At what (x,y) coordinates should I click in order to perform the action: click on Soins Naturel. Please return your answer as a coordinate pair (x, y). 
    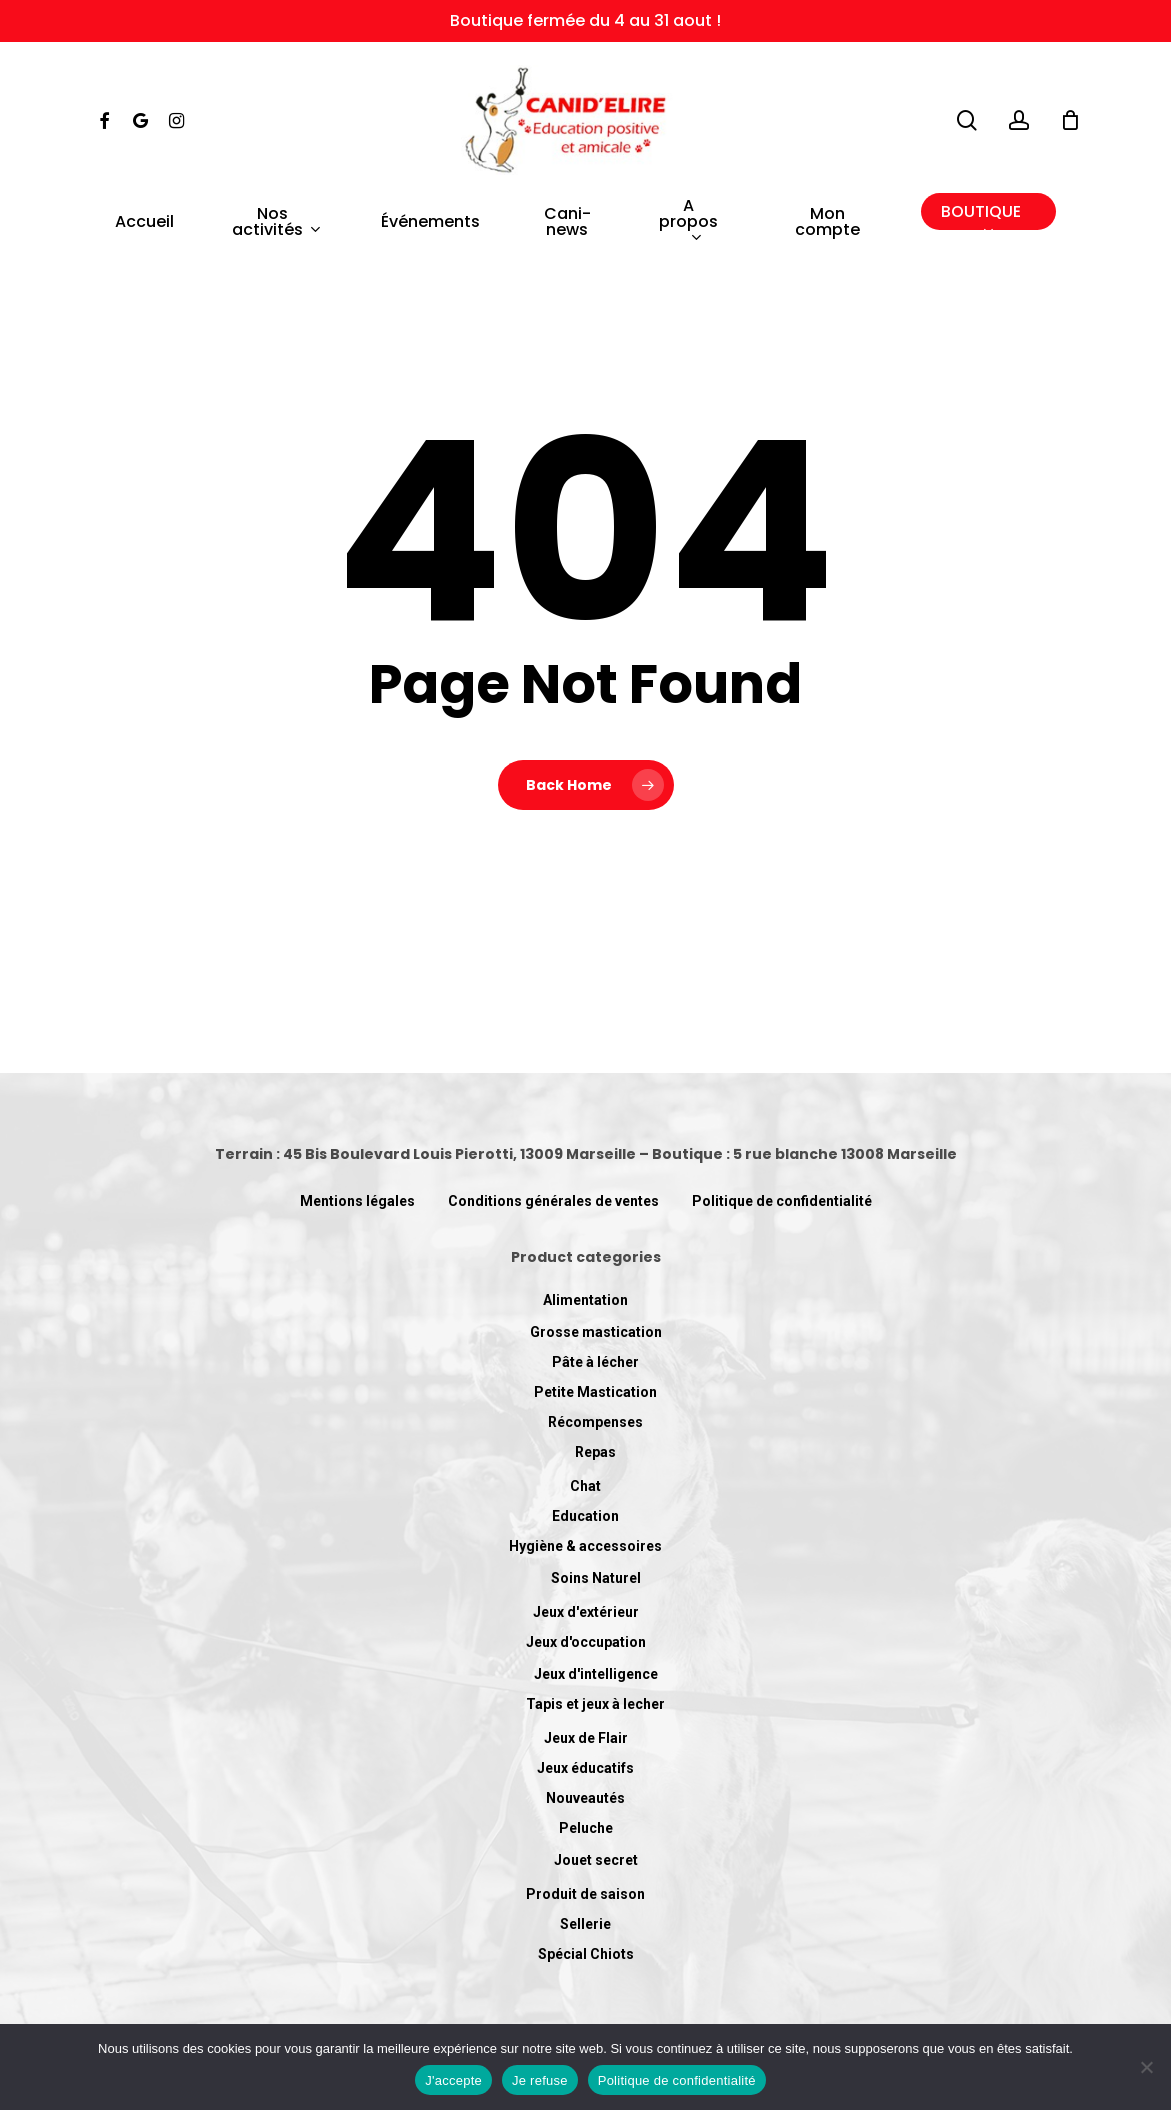
    Looking at the image, I should click on (596, 1578).